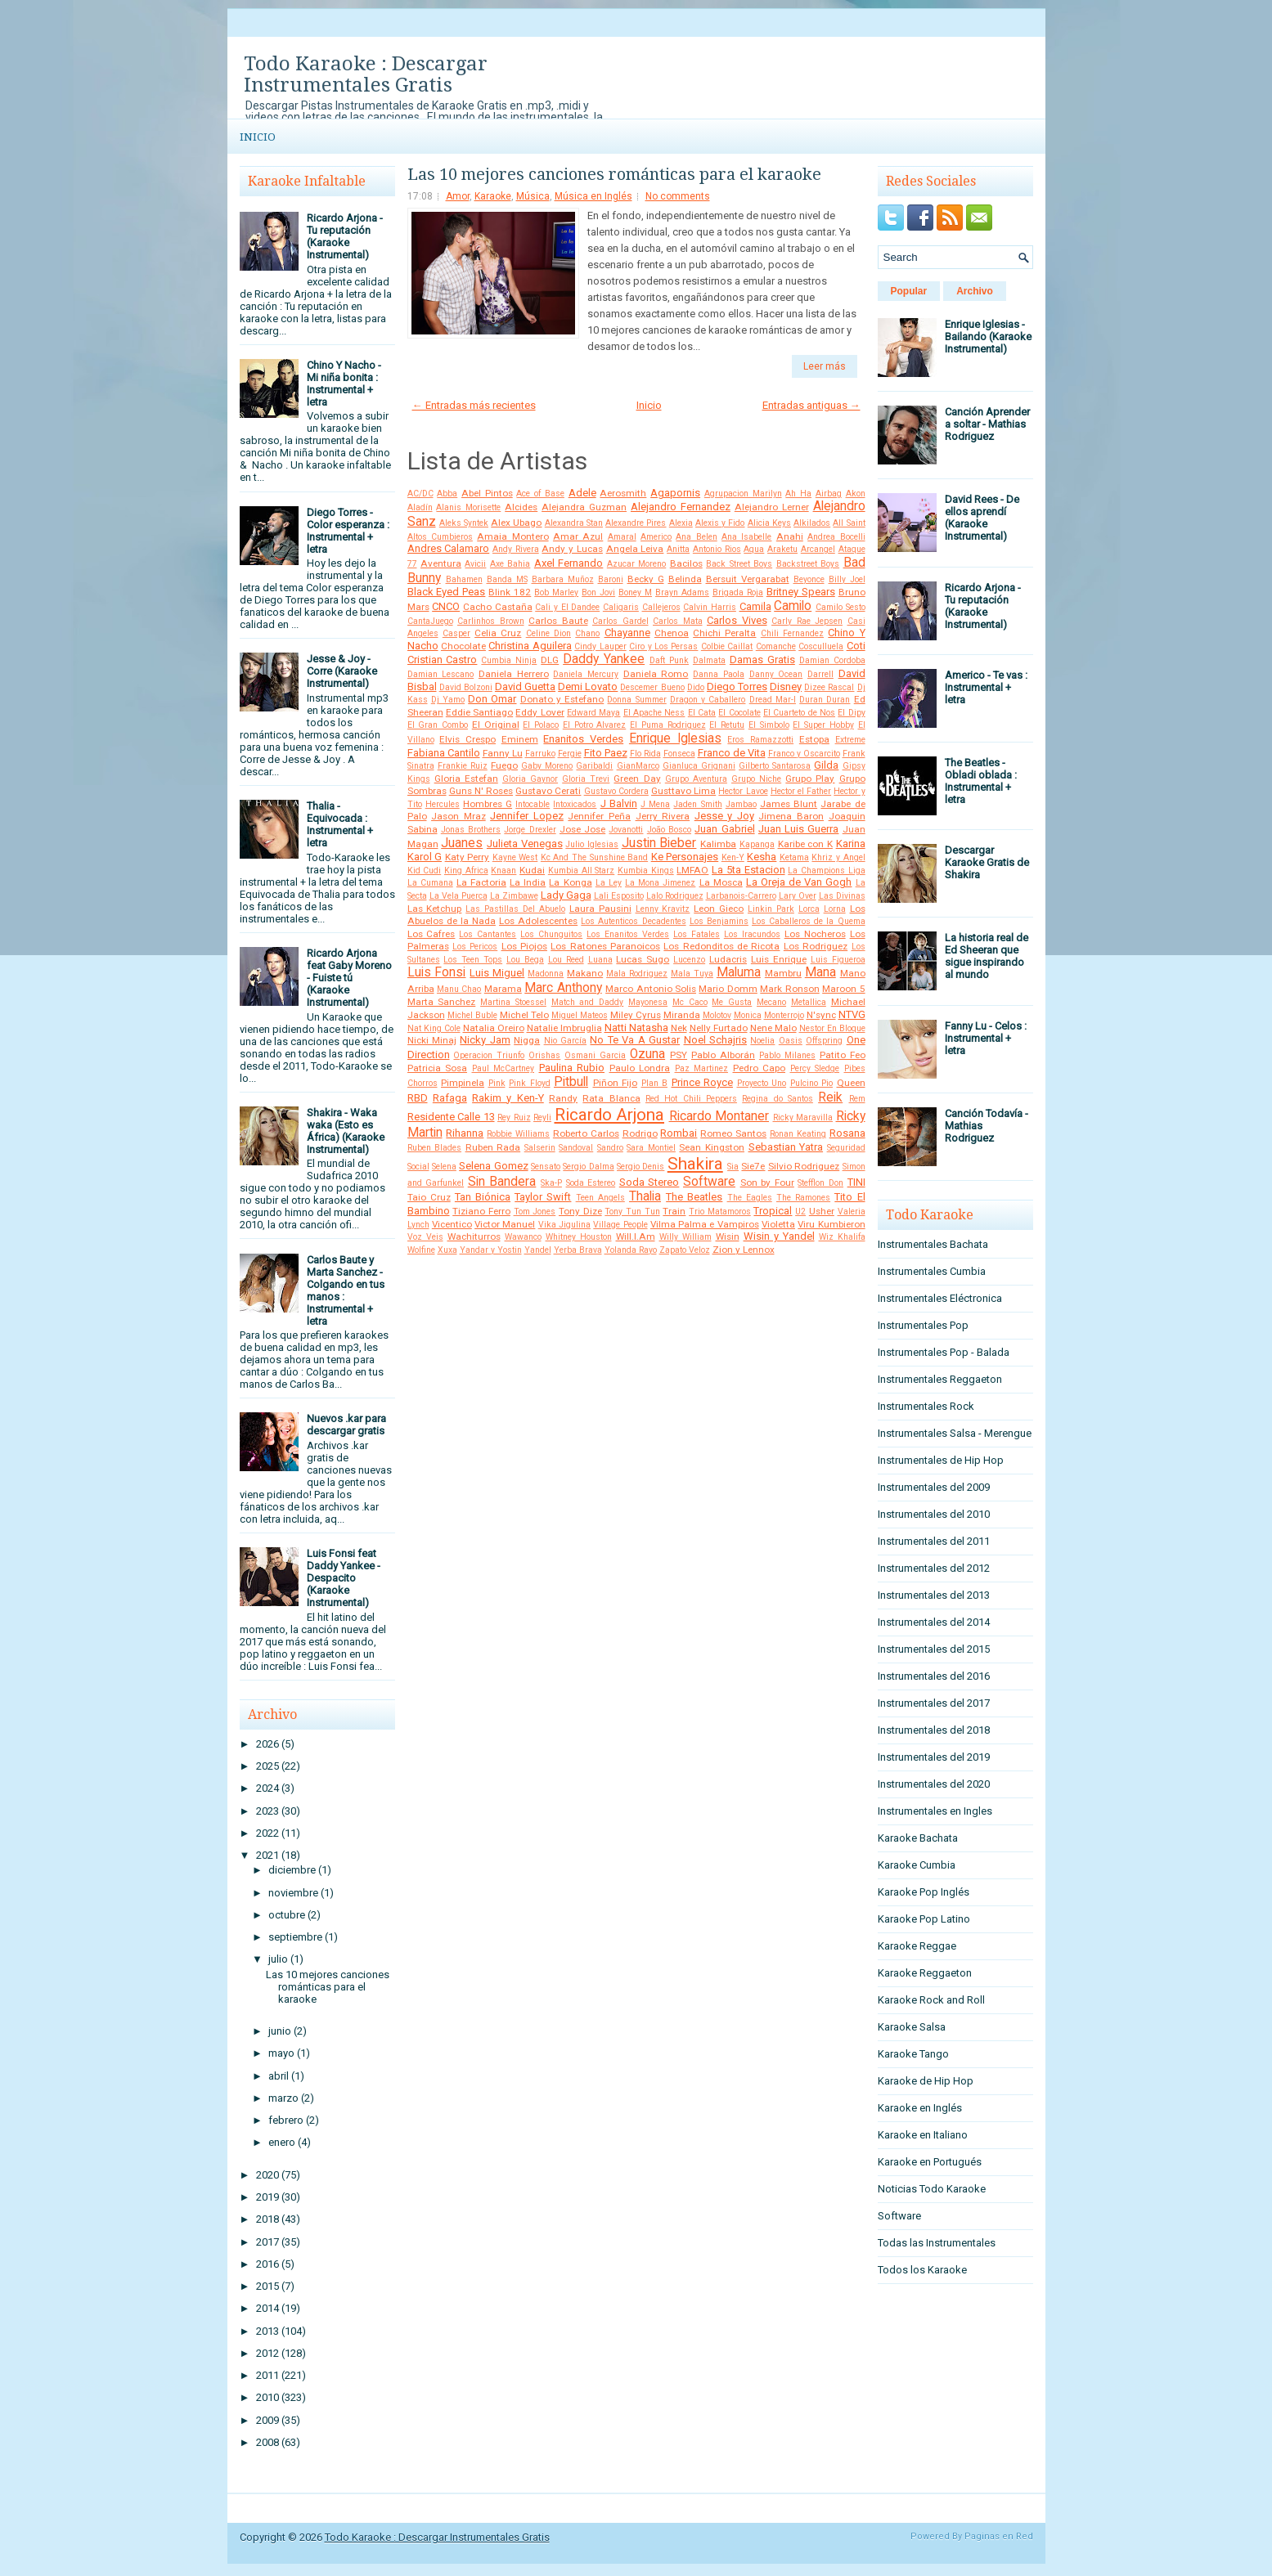 The height and width of the screenshot is (2576, 1272). What do you see at coordinates (934, 1622) in the screenshot?
I see `Instrumentales del 2014` at bounding box center [934, 1622].